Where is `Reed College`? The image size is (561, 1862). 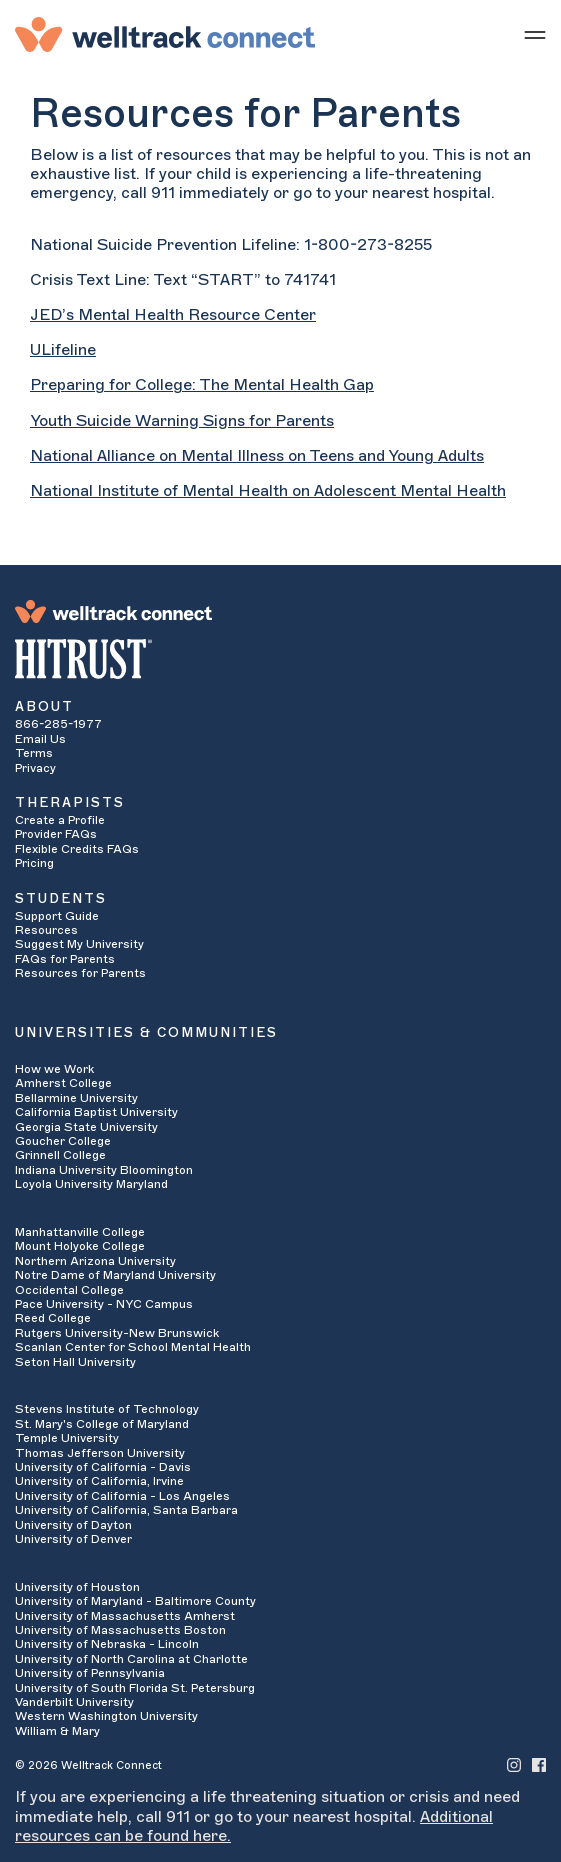 Reed College is located at coordinates (53, 1318).